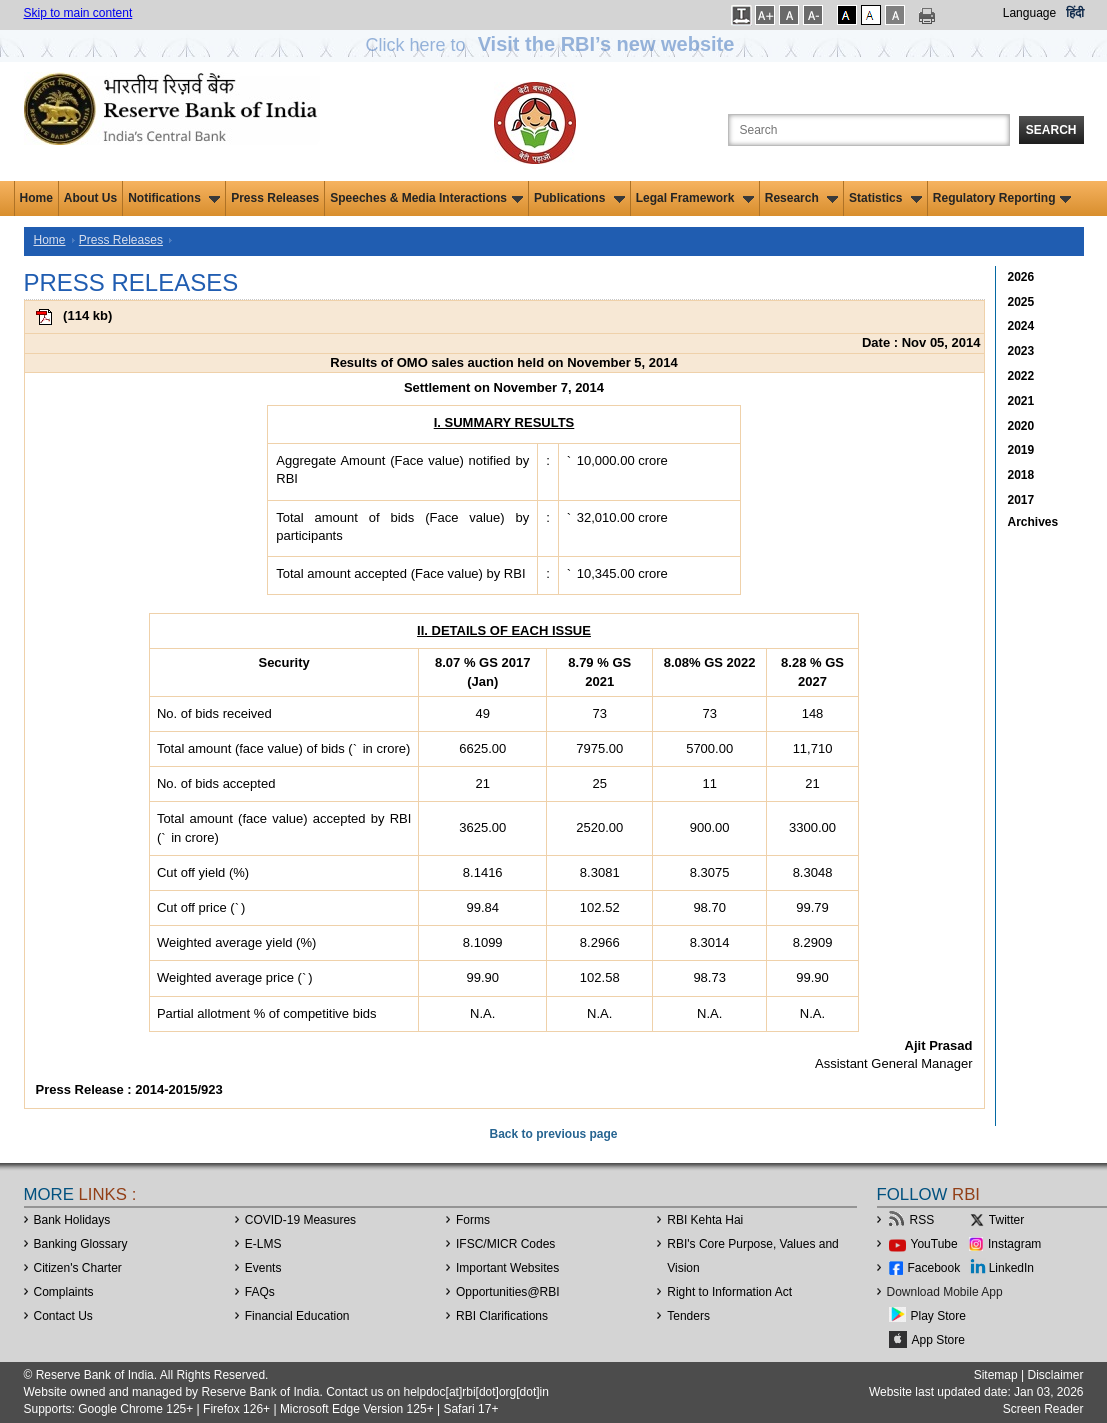 The height and width of the screenshot is (1423, 1107). Describe the element at coordinates (996, 1375) in the screenshot. I see `Sitemap` at that location.